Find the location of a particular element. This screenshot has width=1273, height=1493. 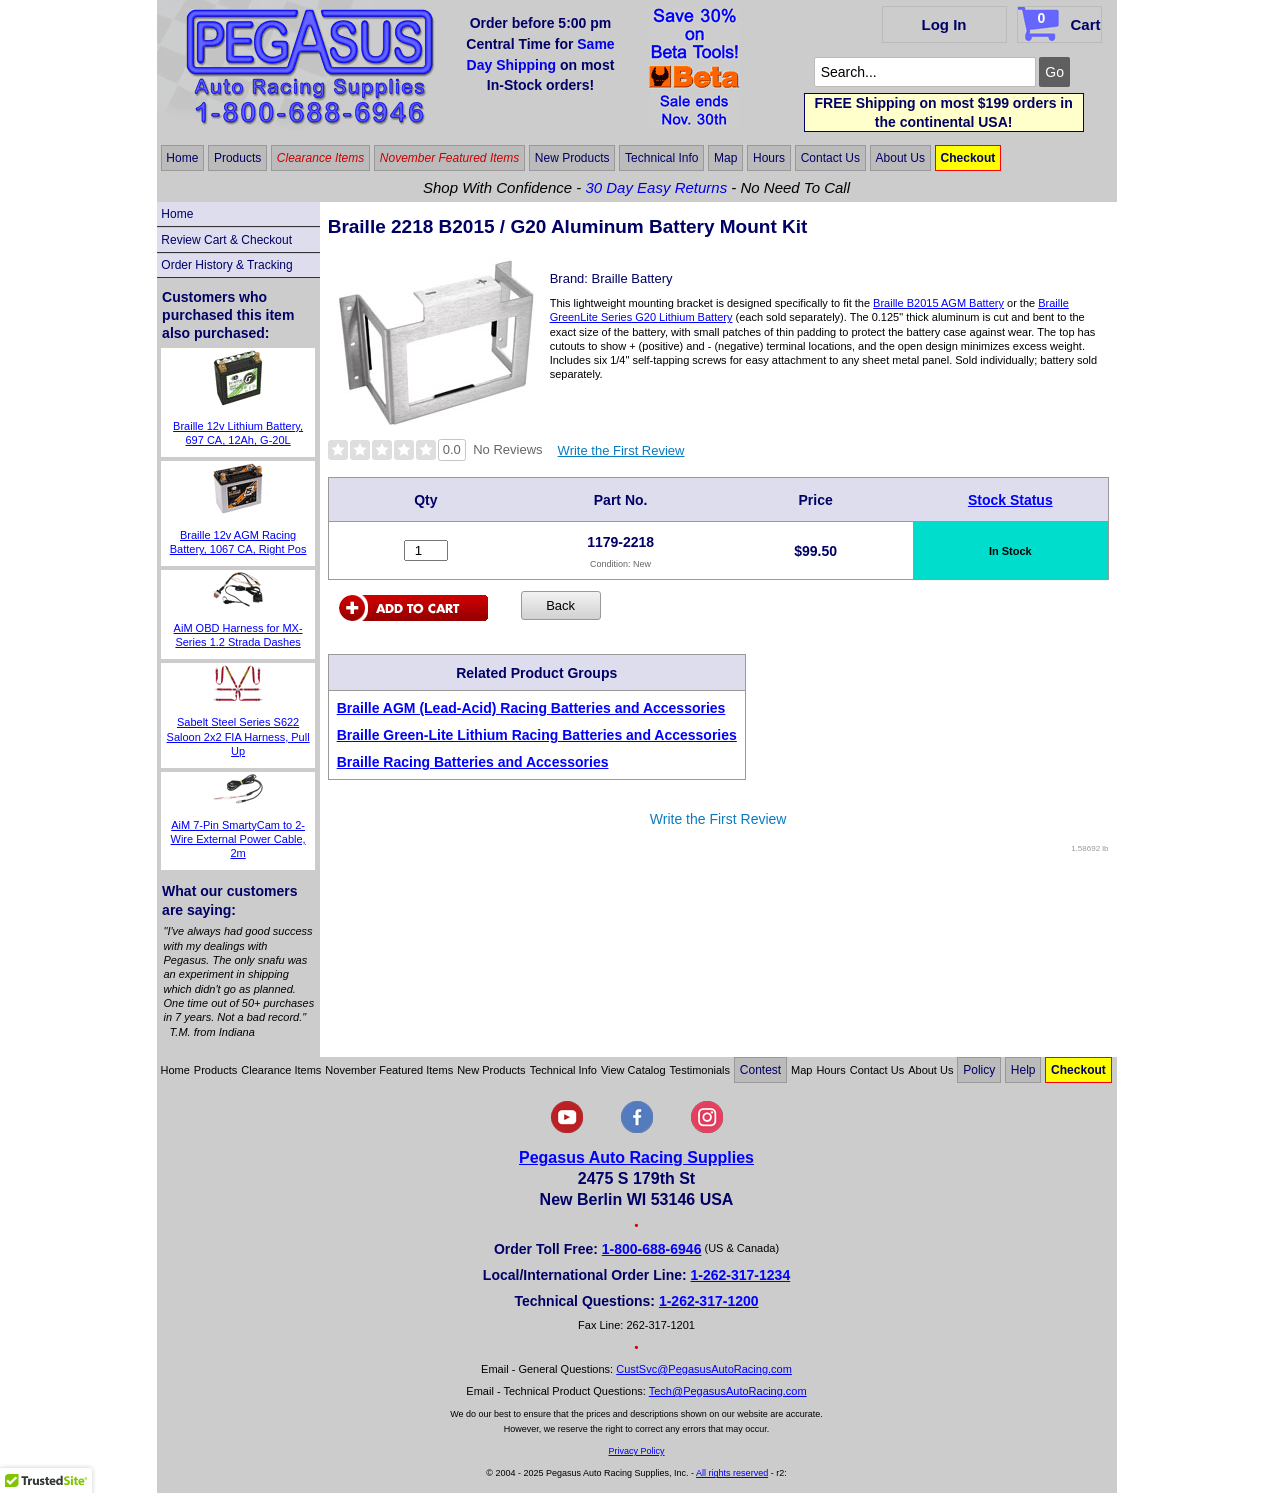

Checkout is located at coordinates (968, 158).